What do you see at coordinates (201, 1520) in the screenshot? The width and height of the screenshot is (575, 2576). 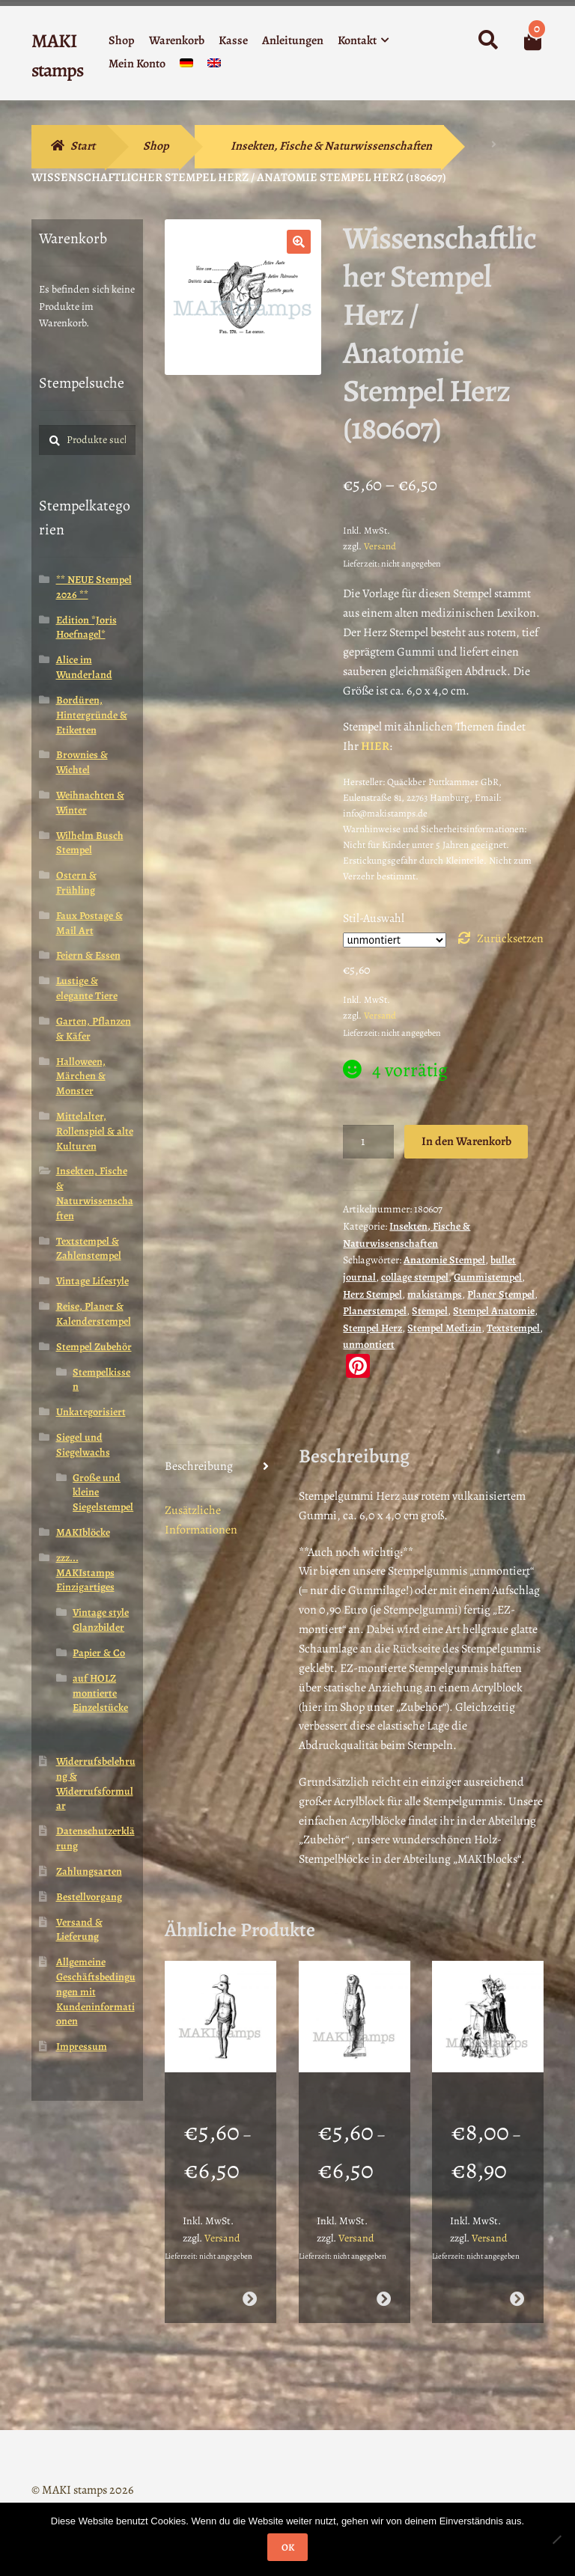 I see `Zusätzliche Informationen [tab]` at bounding box center [201, 1520].